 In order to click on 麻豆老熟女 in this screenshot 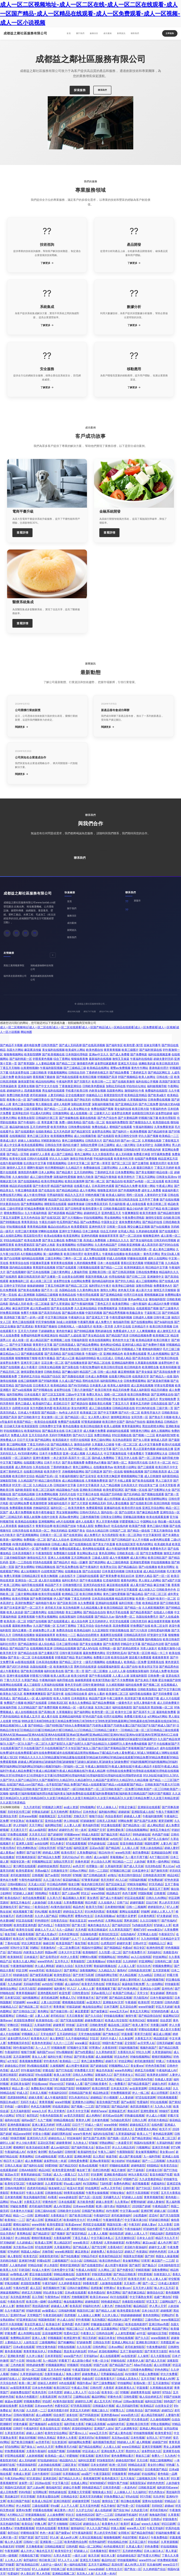, I will do `click(82, 2251)`.